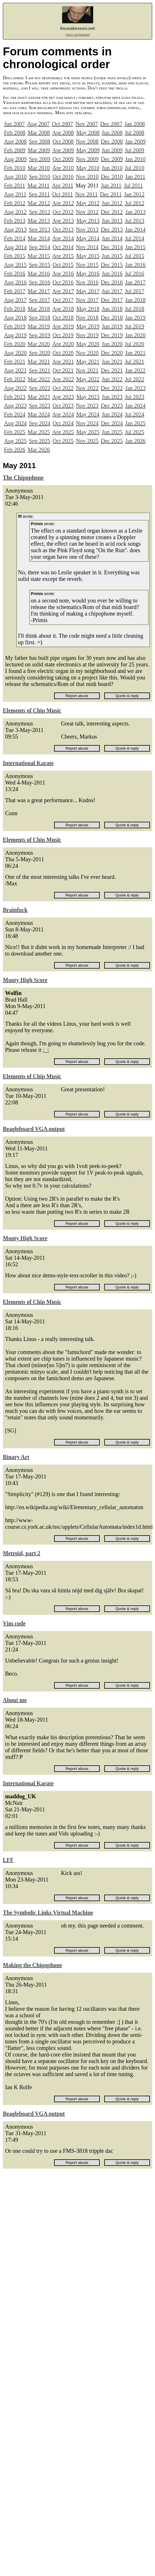  Describe the element at coordinates (25, 980) in the screenshot. I see `Monty High Score` at that location.